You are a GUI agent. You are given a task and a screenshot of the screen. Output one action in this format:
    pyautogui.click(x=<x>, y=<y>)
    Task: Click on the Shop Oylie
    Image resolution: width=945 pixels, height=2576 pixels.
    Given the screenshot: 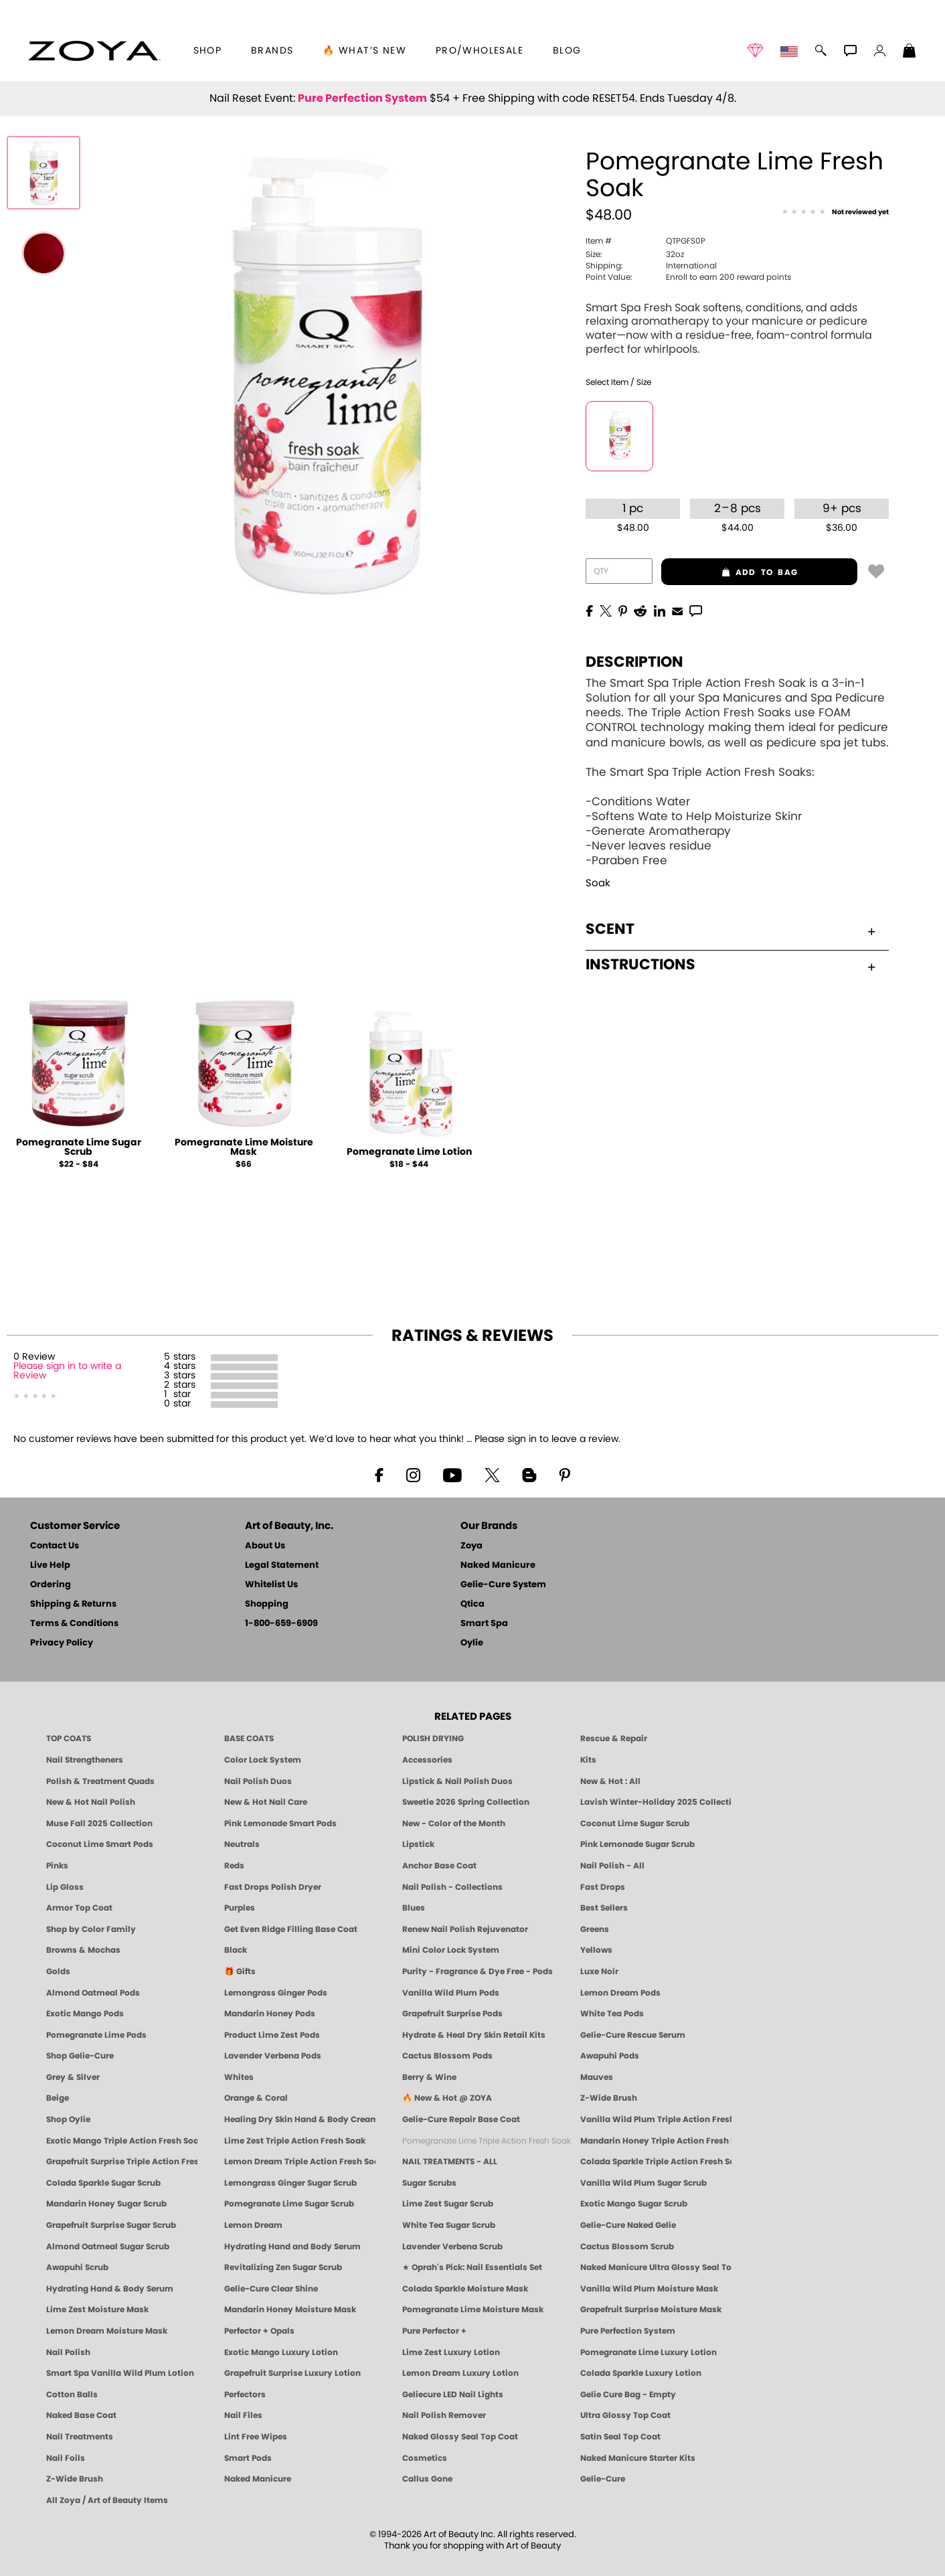 What is the action you would take?
    pyautogui.click(x=68, y=2119)
    